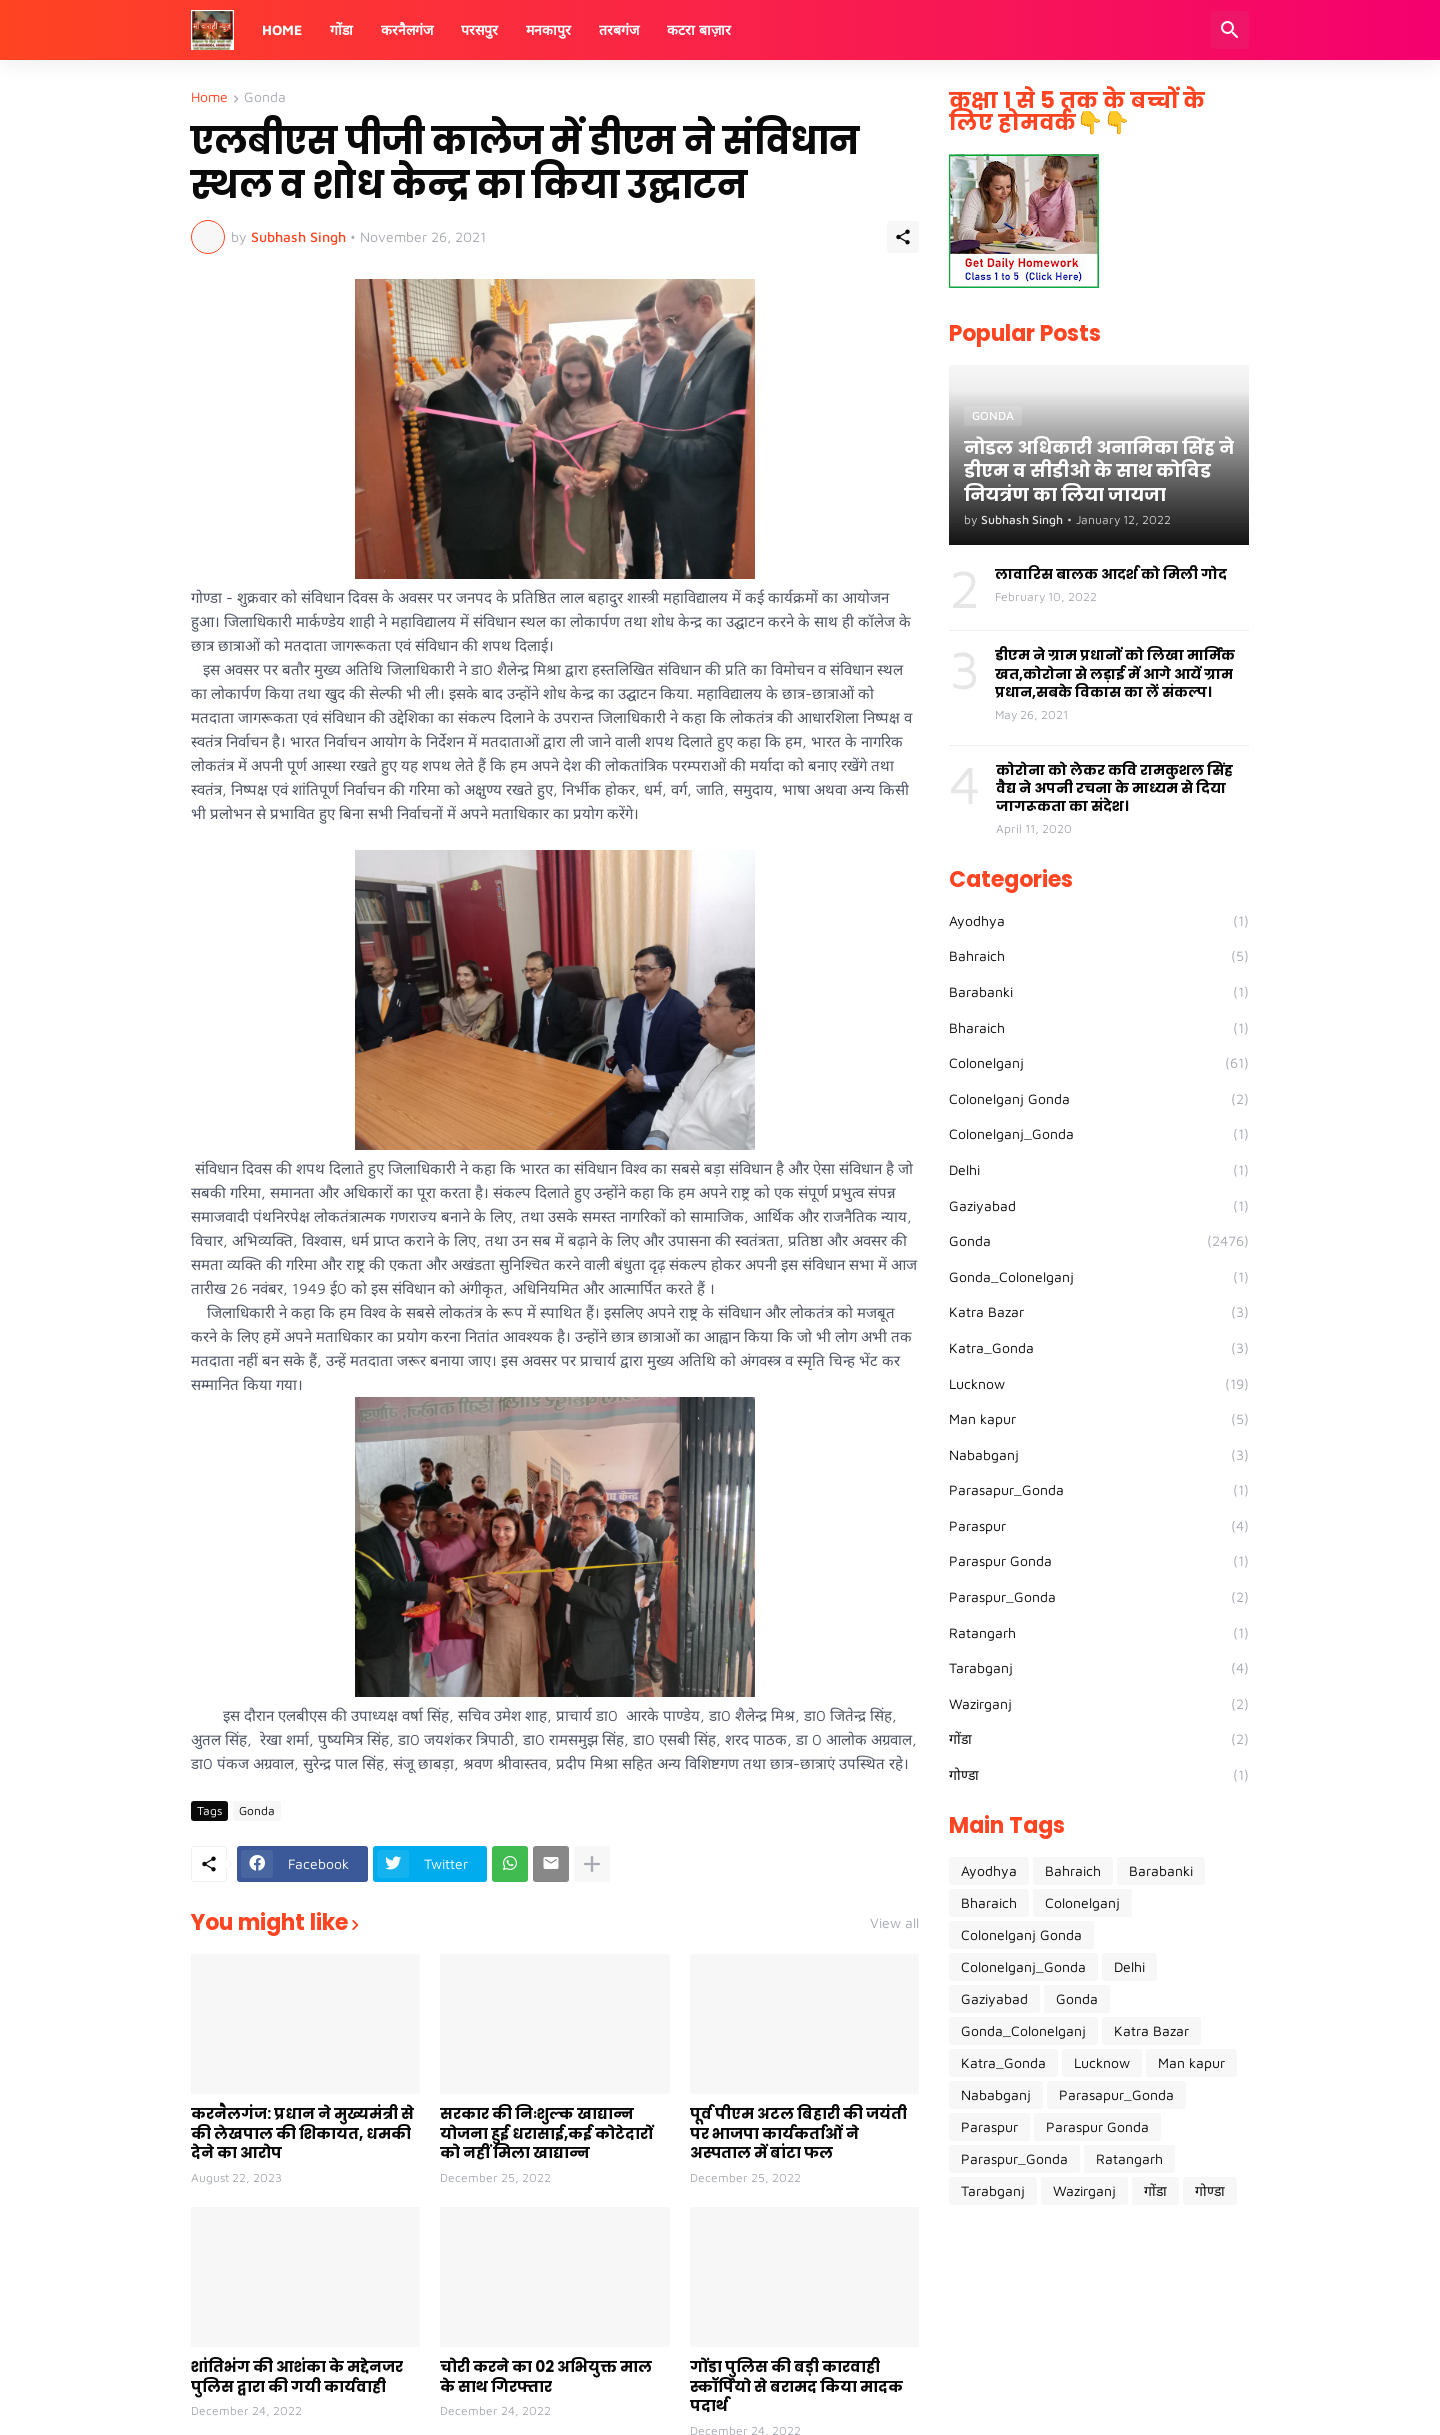  I want to click on मनकापुर, so click(548, 29).